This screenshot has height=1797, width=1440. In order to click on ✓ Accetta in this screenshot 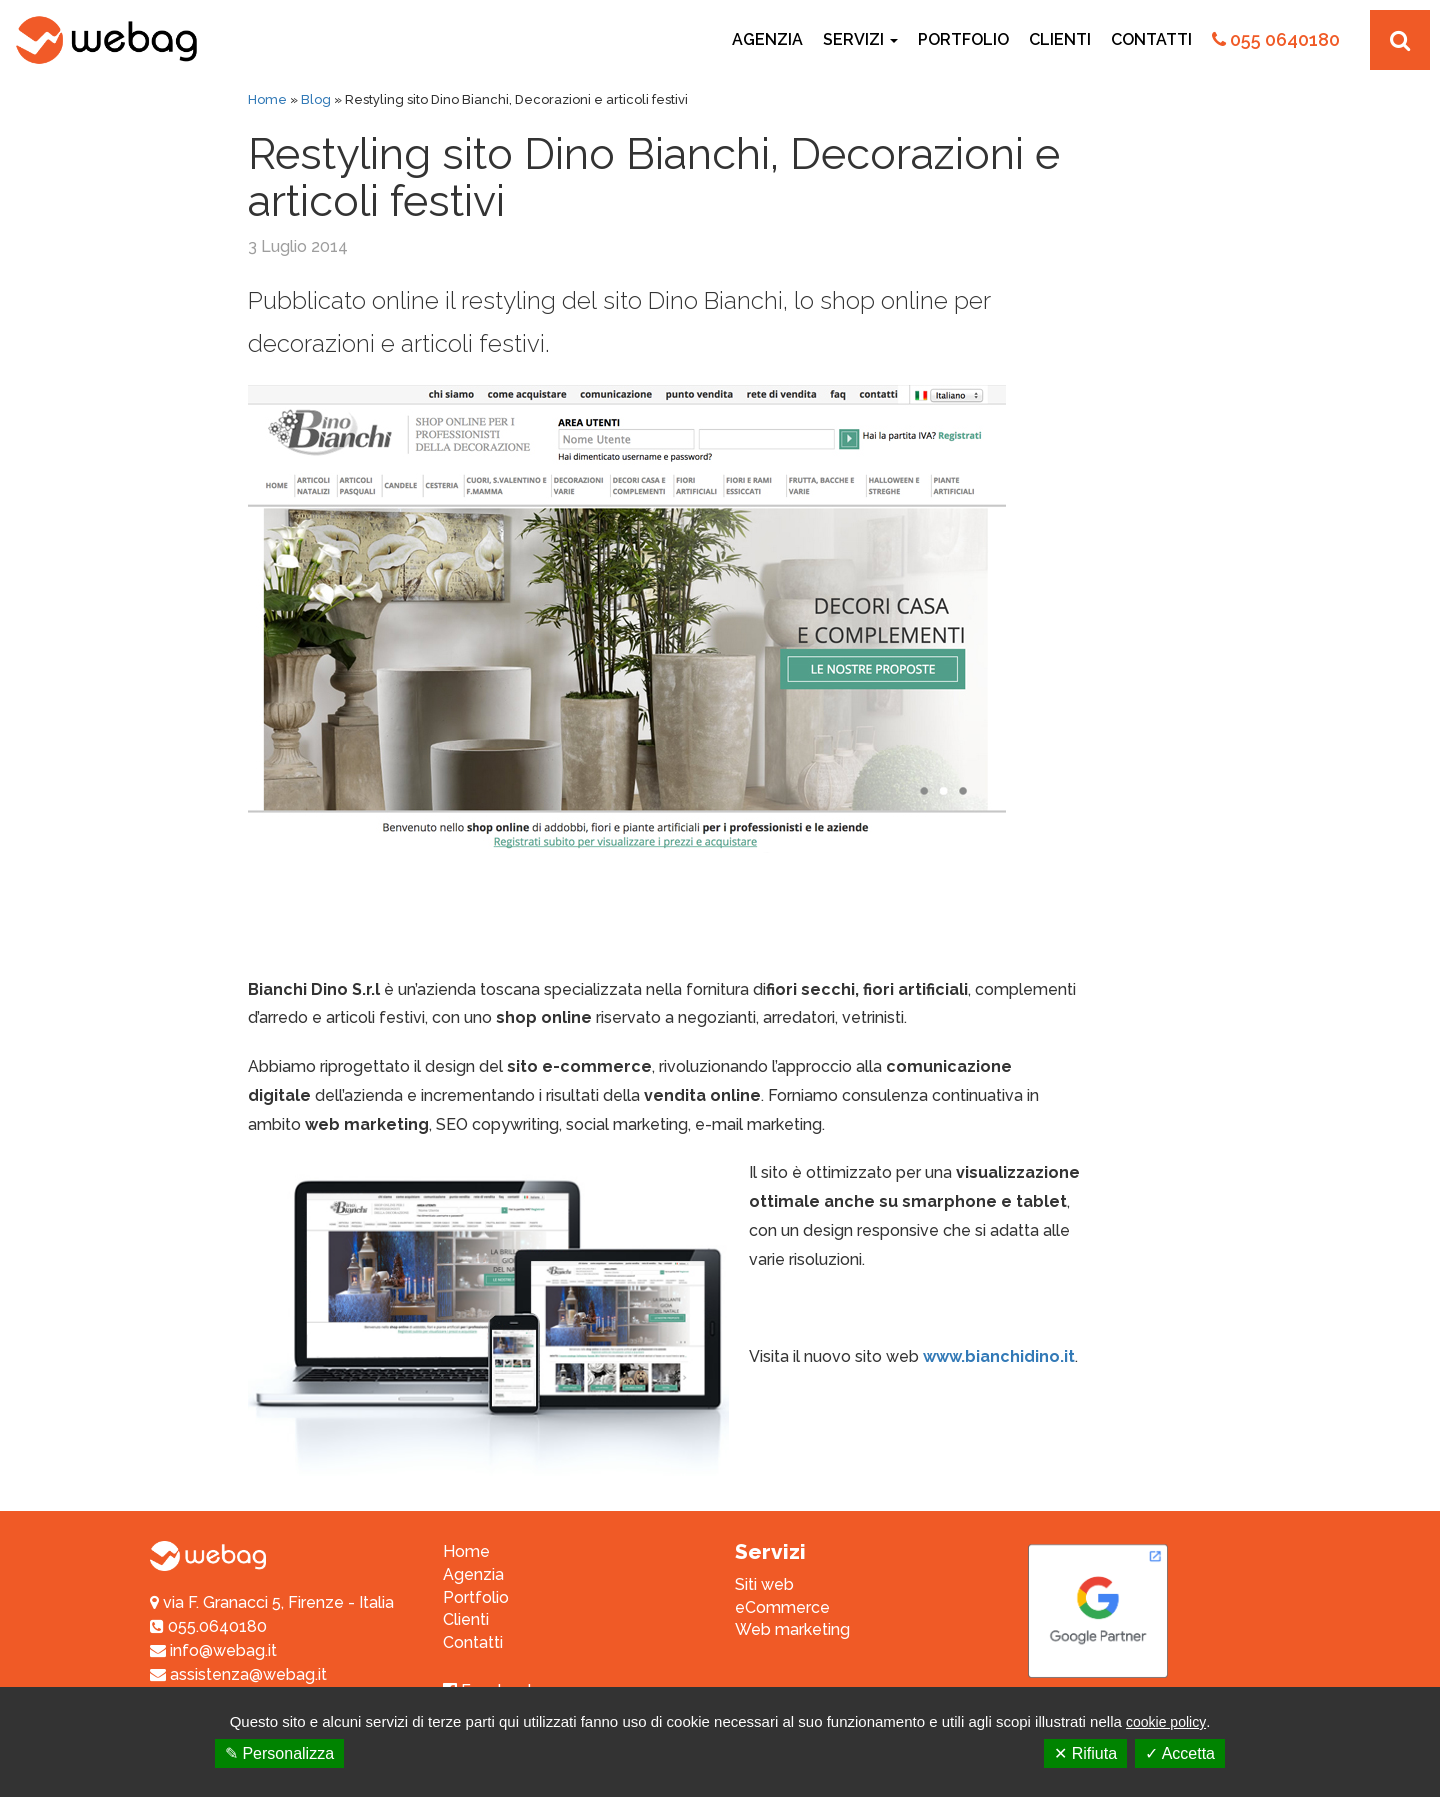, I will do `click(1180, 1753)`.